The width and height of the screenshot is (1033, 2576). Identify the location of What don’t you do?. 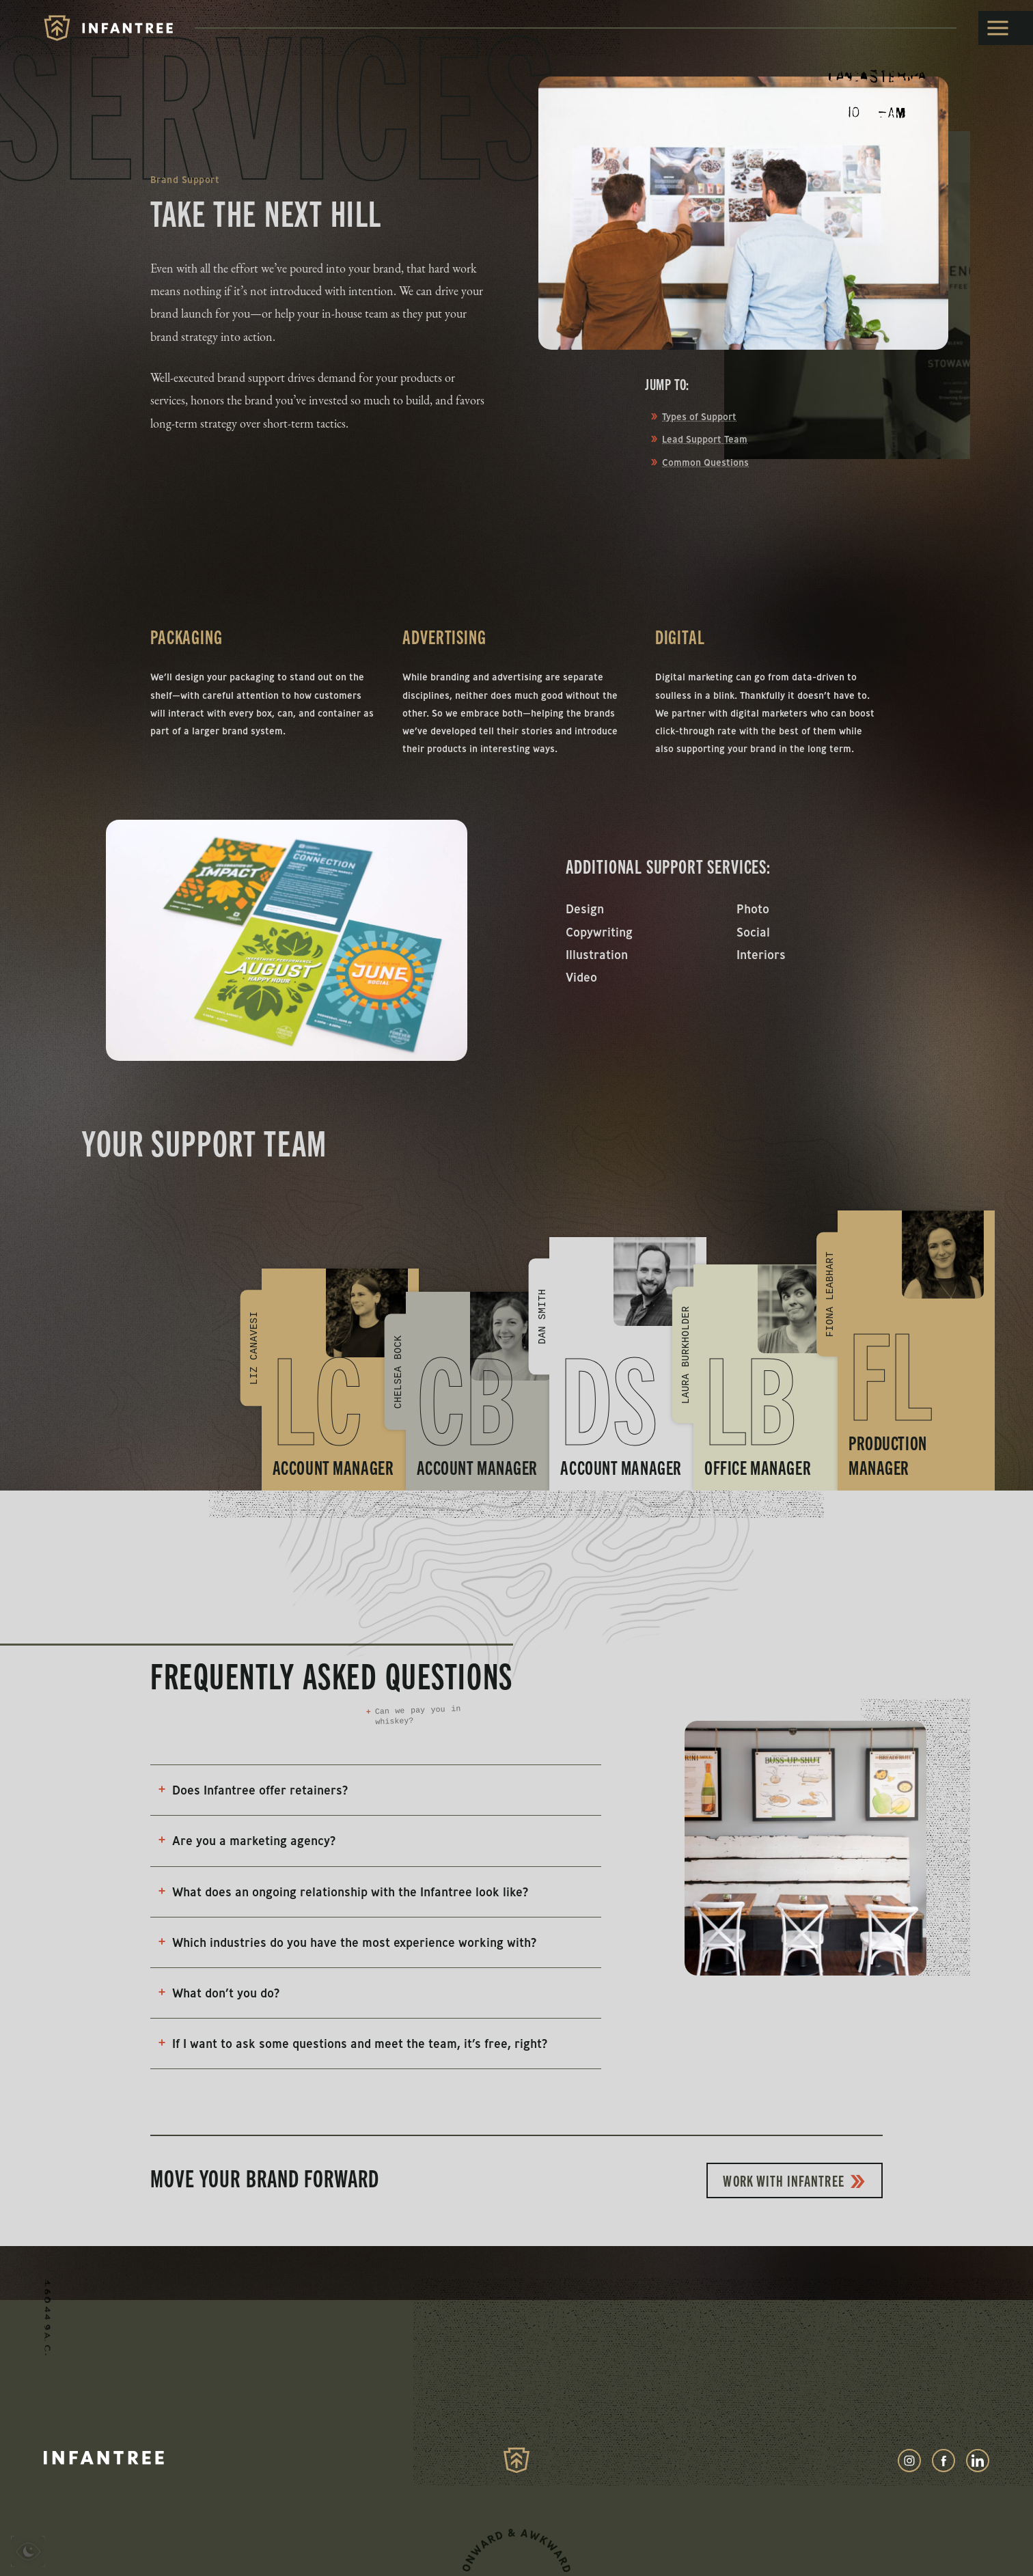
(217, 1993).